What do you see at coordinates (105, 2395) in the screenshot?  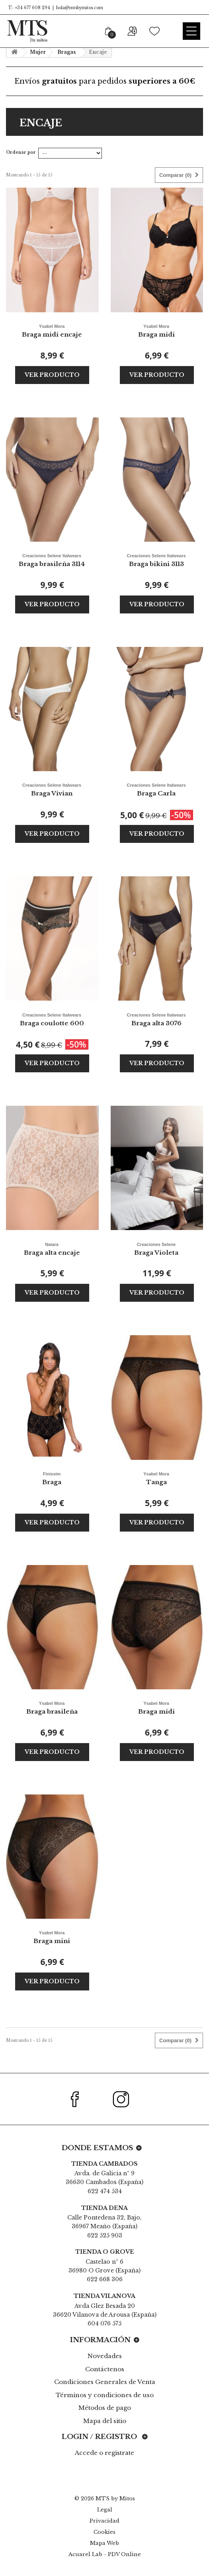 I see `Términos y condiciones de uso` at bounding box center [105, 2395].